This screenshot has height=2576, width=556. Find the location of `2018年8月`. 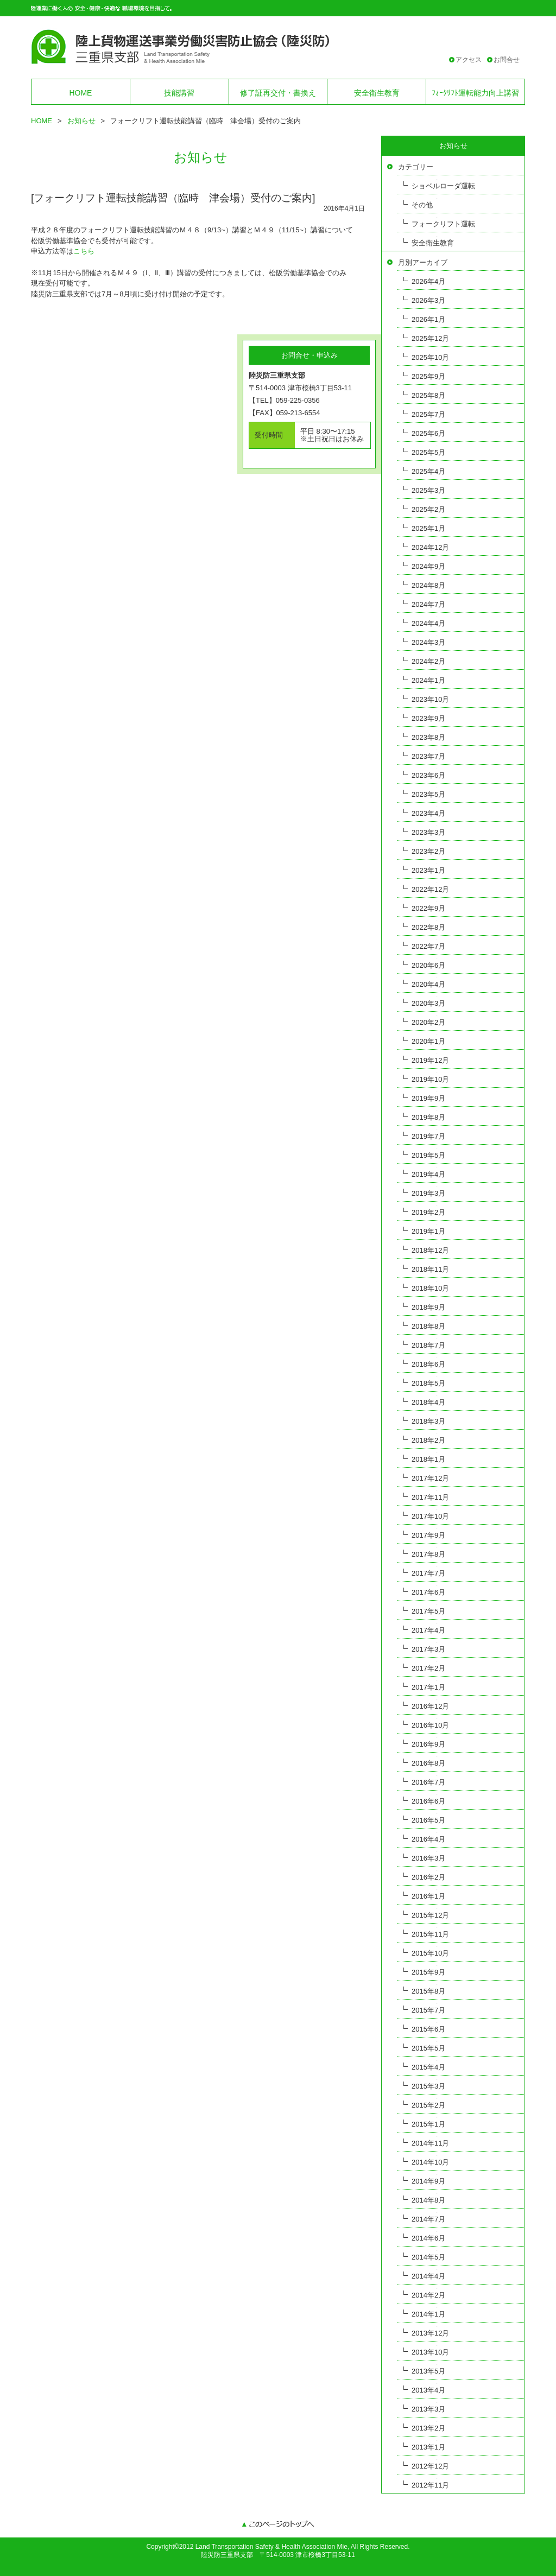

2018年8月 is located at coordinates (428, 1326).